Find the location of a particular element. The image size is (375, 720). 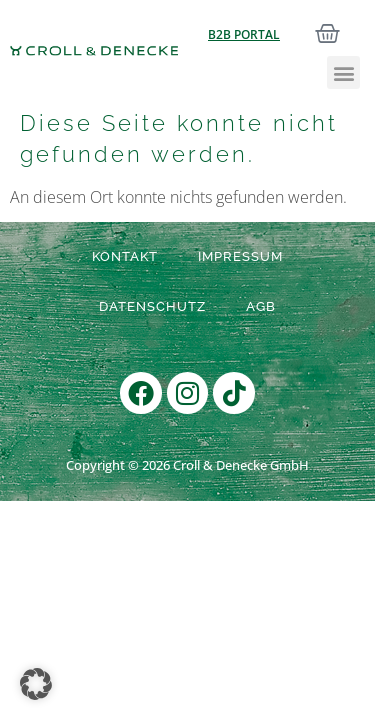

B2B Portal is located at coordinates (244, 34).